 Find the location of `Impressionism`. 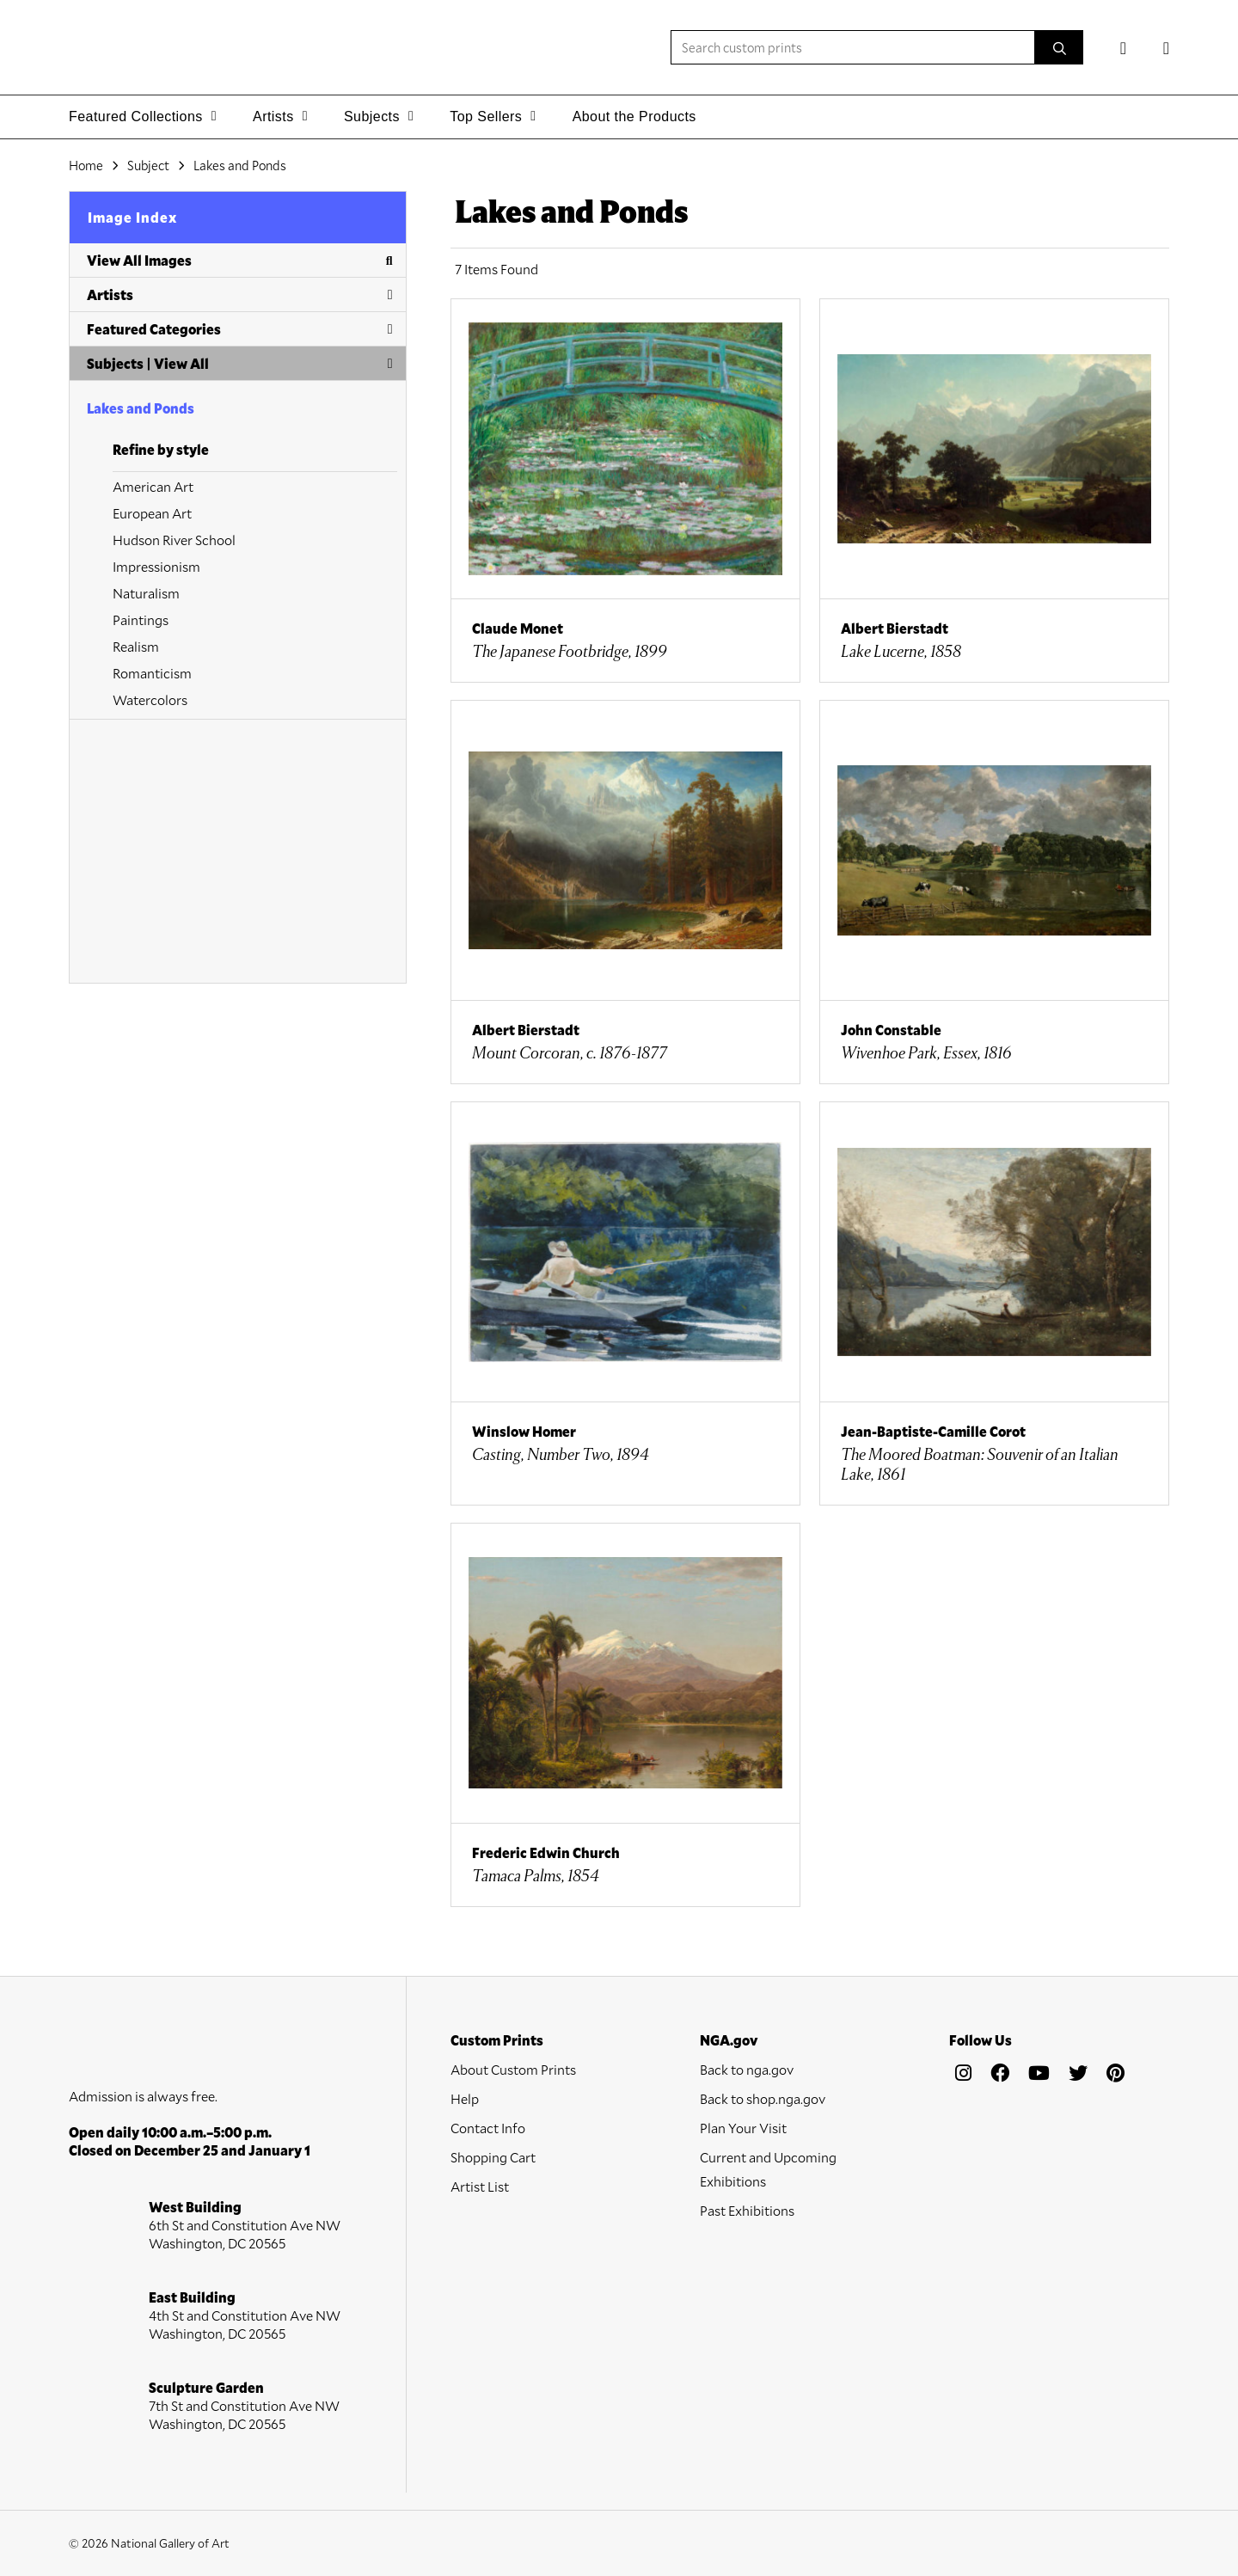

Impressionism is located at coordinates (156, 566).